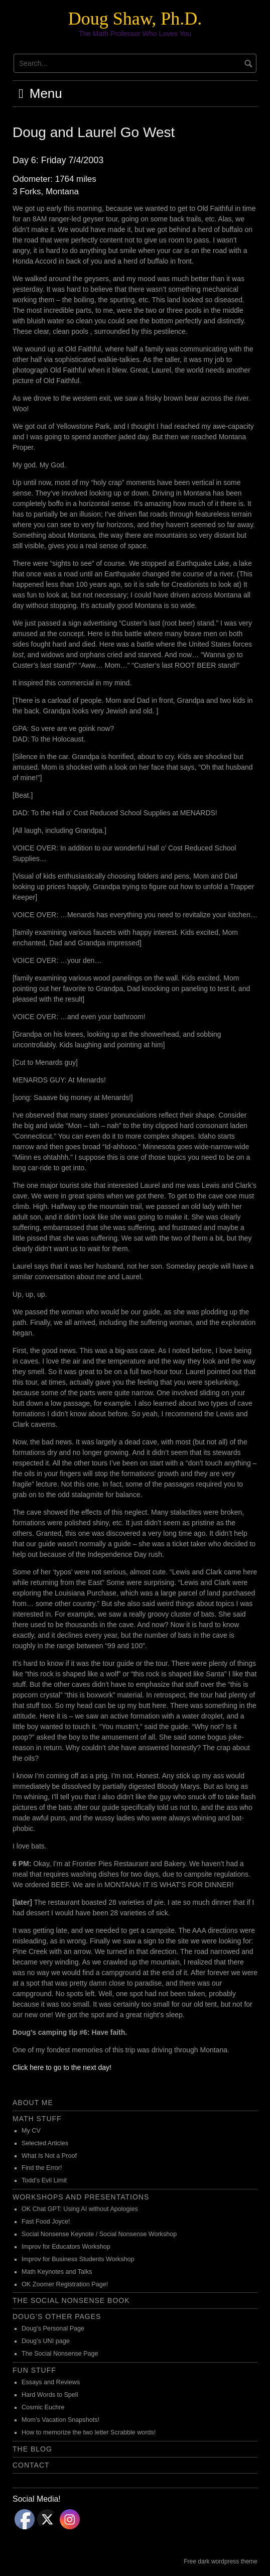 Image resolution: width=270 pixels, height=2576 pixels. I want to click on Doug’s Personal Page, so click(53, 2328).